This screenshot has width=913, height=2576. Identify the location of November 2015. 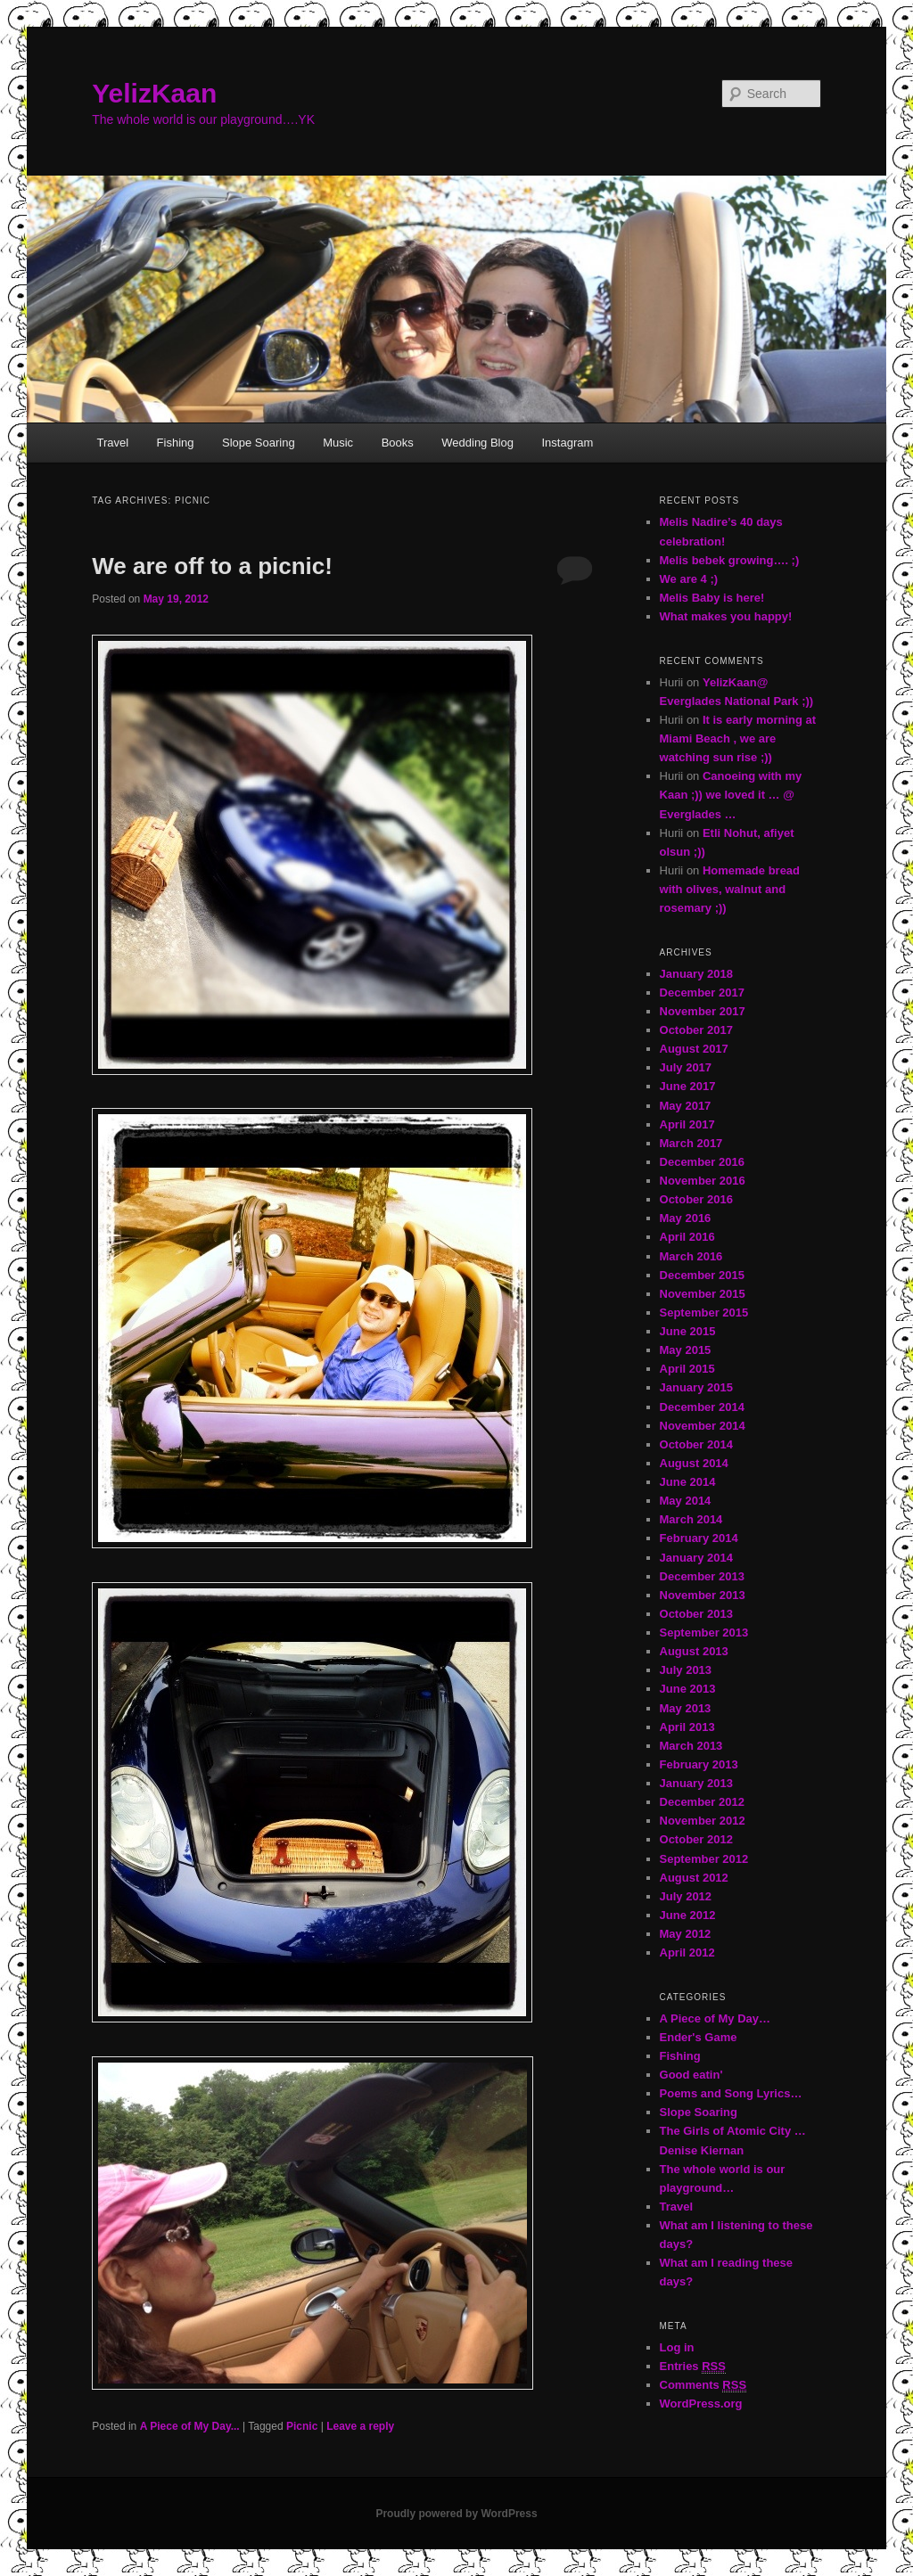
(702, 1293).